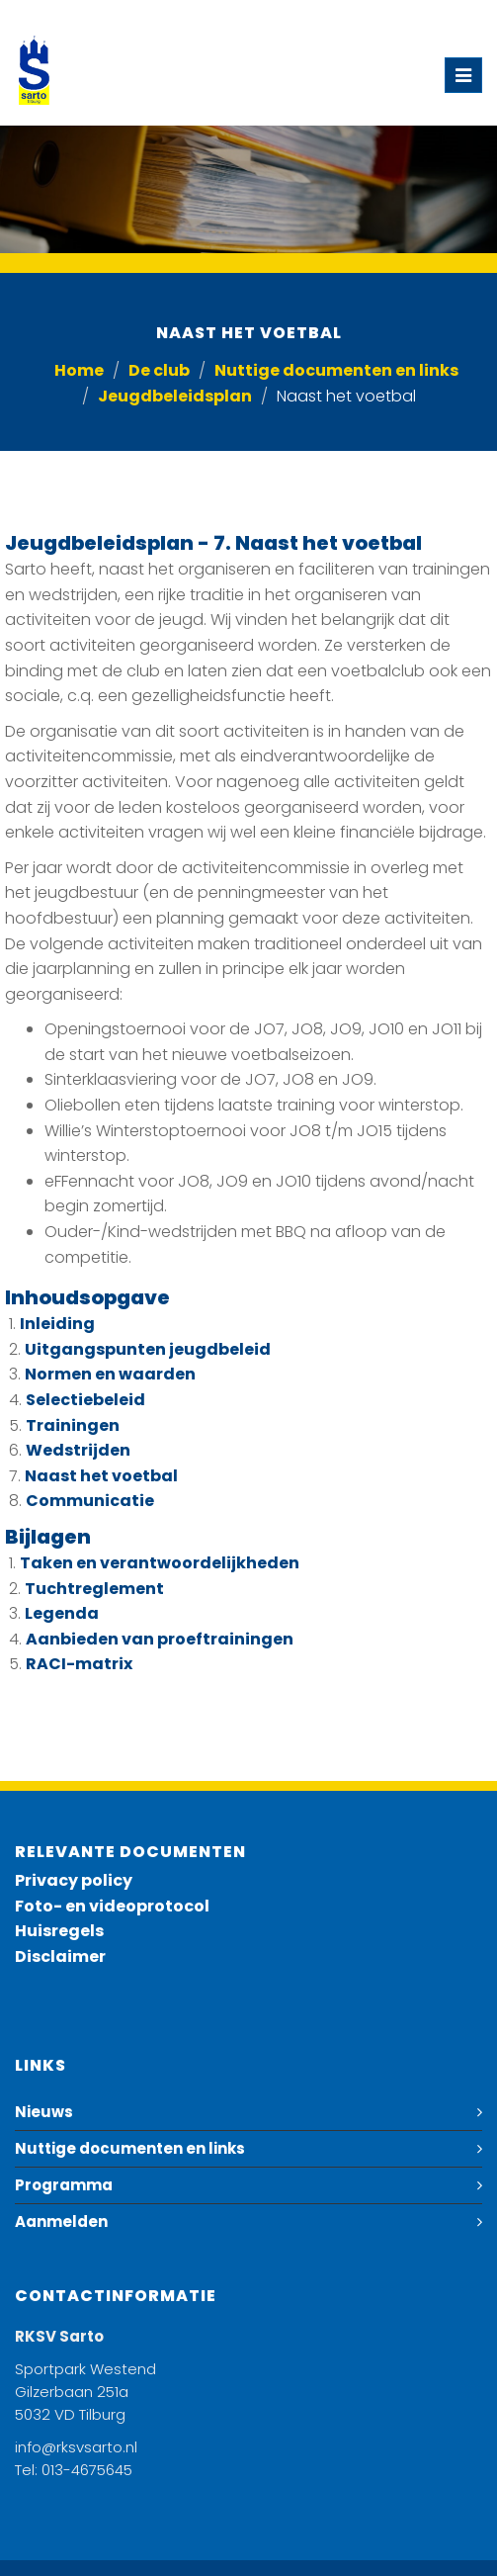 Image resolution: width=497 pixels, height=2576 pixels. Describe the element at coordinates (112, 1906) in the screenshot. I see `Foto- en videoprotocol` at that location.